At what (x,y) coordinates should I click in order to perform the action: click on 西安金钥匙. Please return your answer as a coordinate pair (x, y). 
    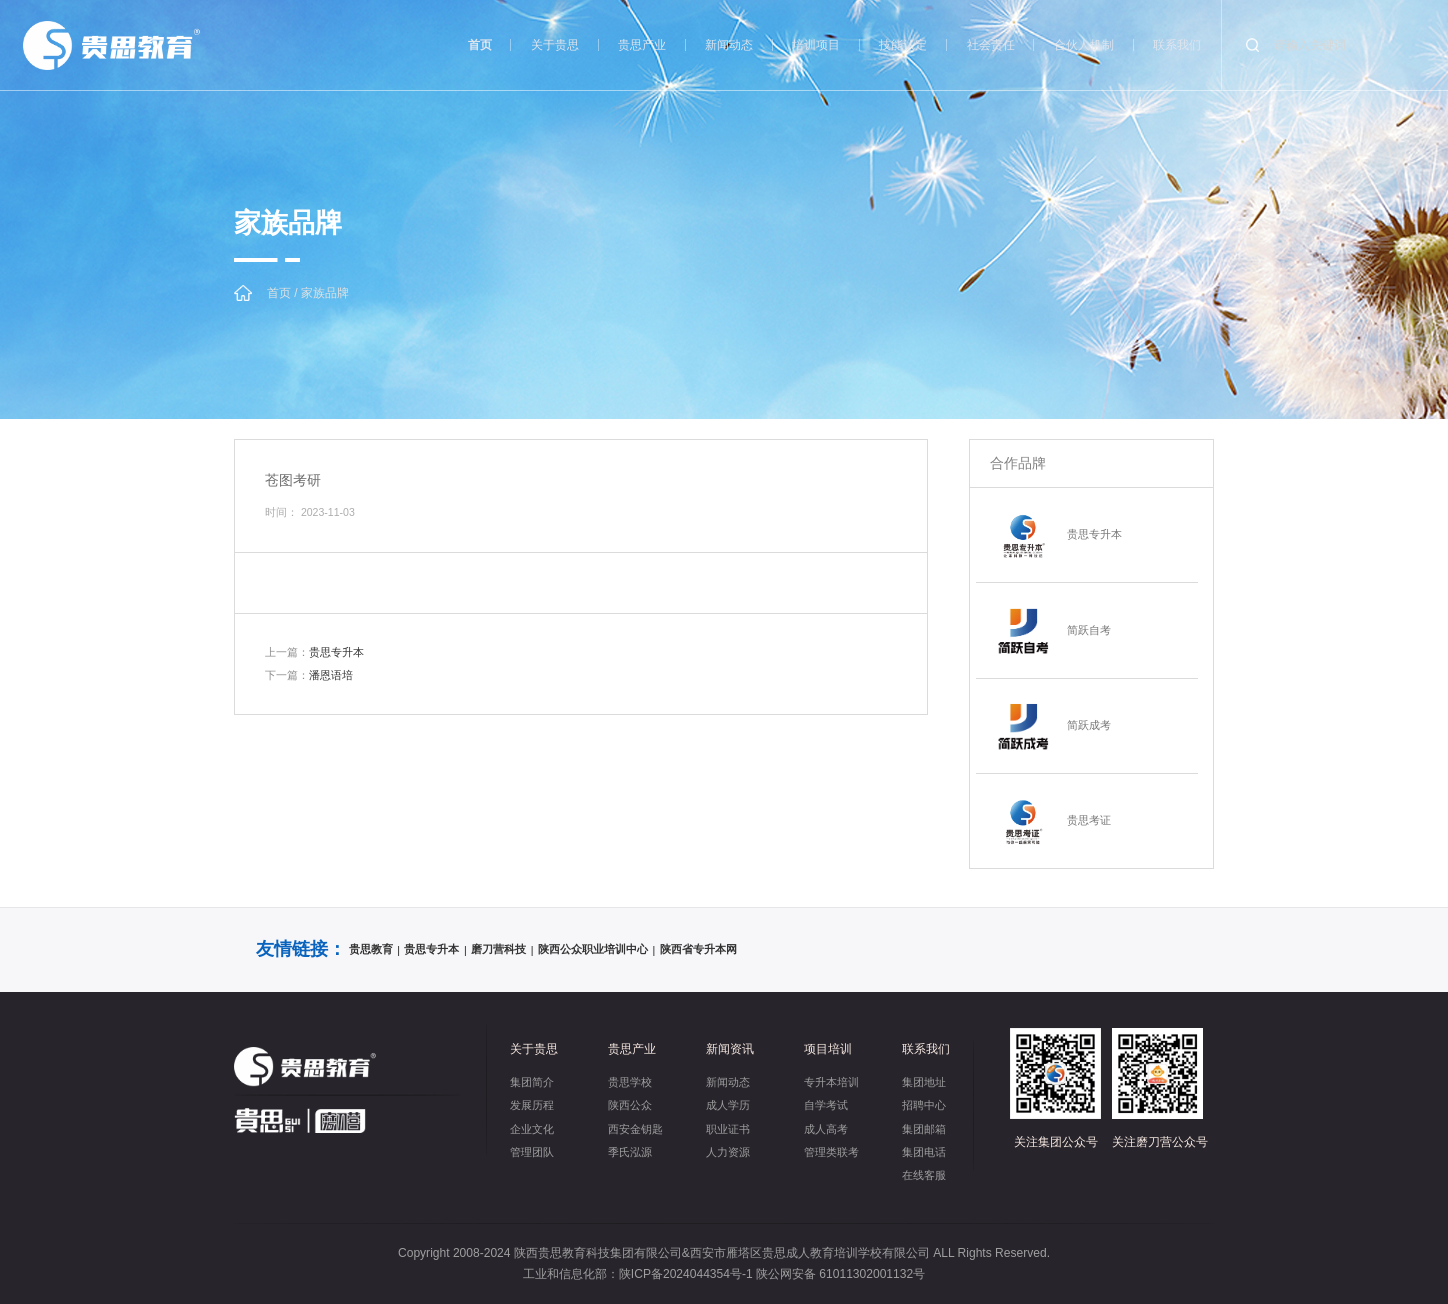
    Looking at the image, I should click on (635, 1129).